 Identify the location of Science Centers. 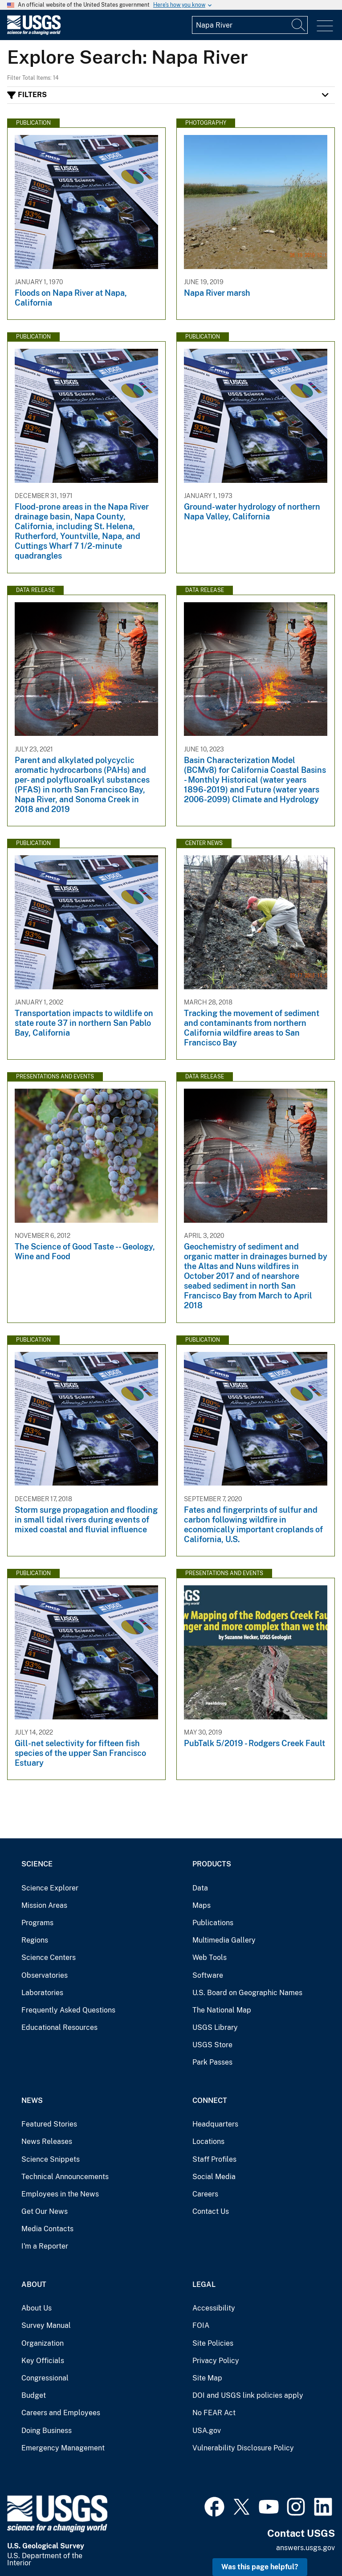
(48, 1957).